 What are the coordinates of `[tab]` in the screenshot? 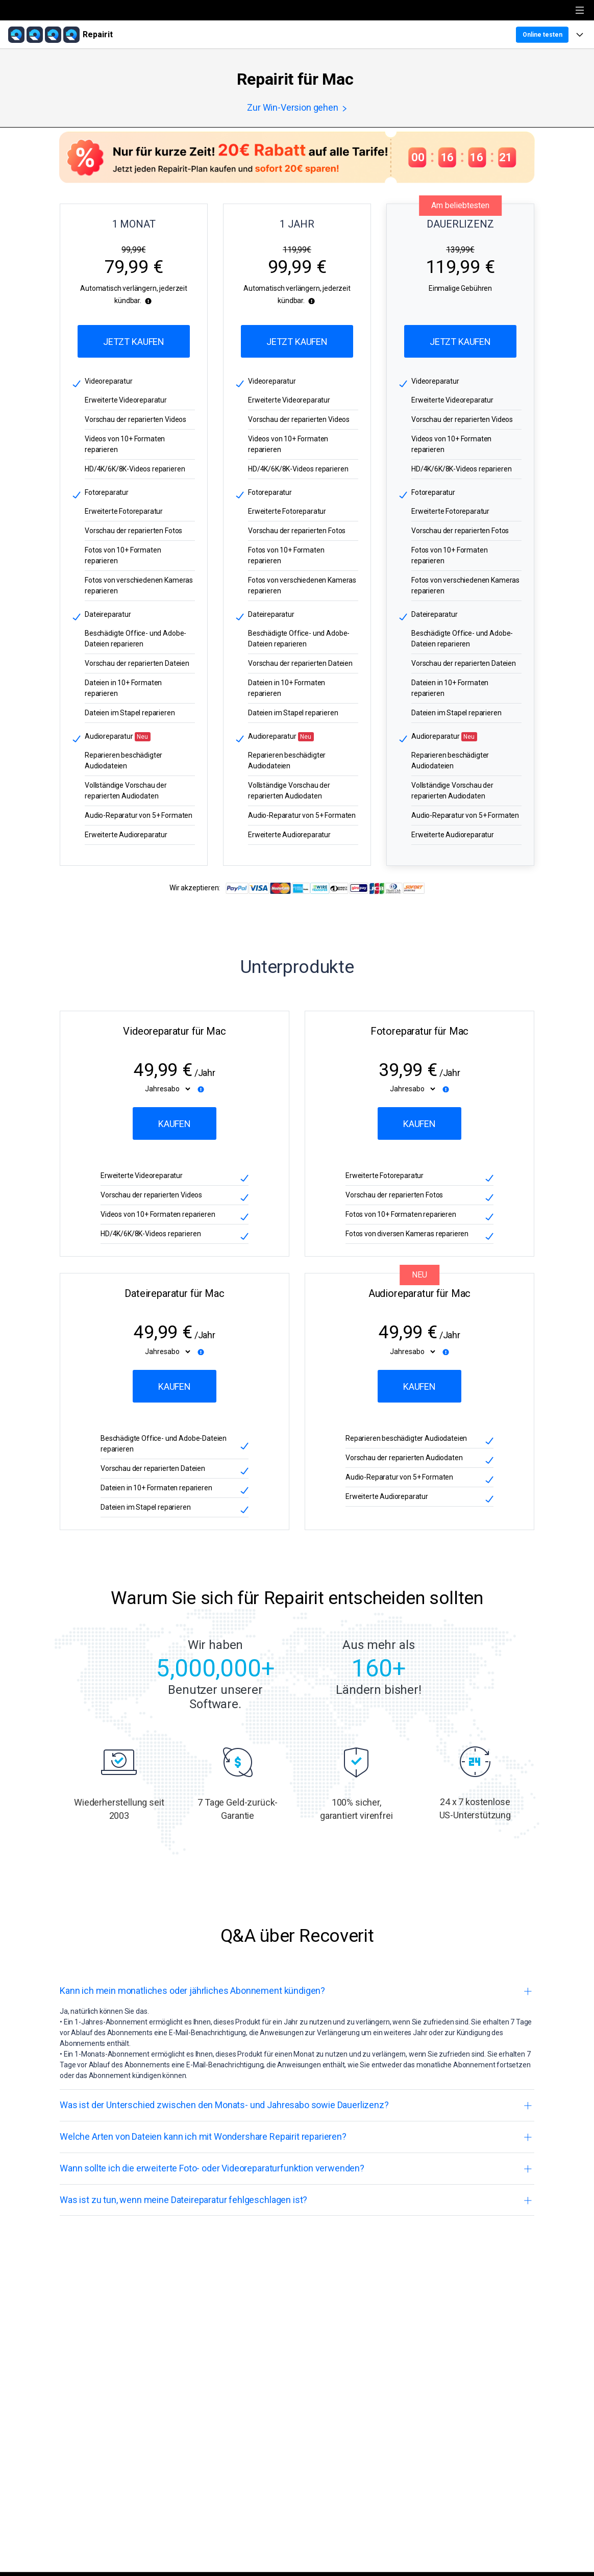 It's located at (297, 1991).